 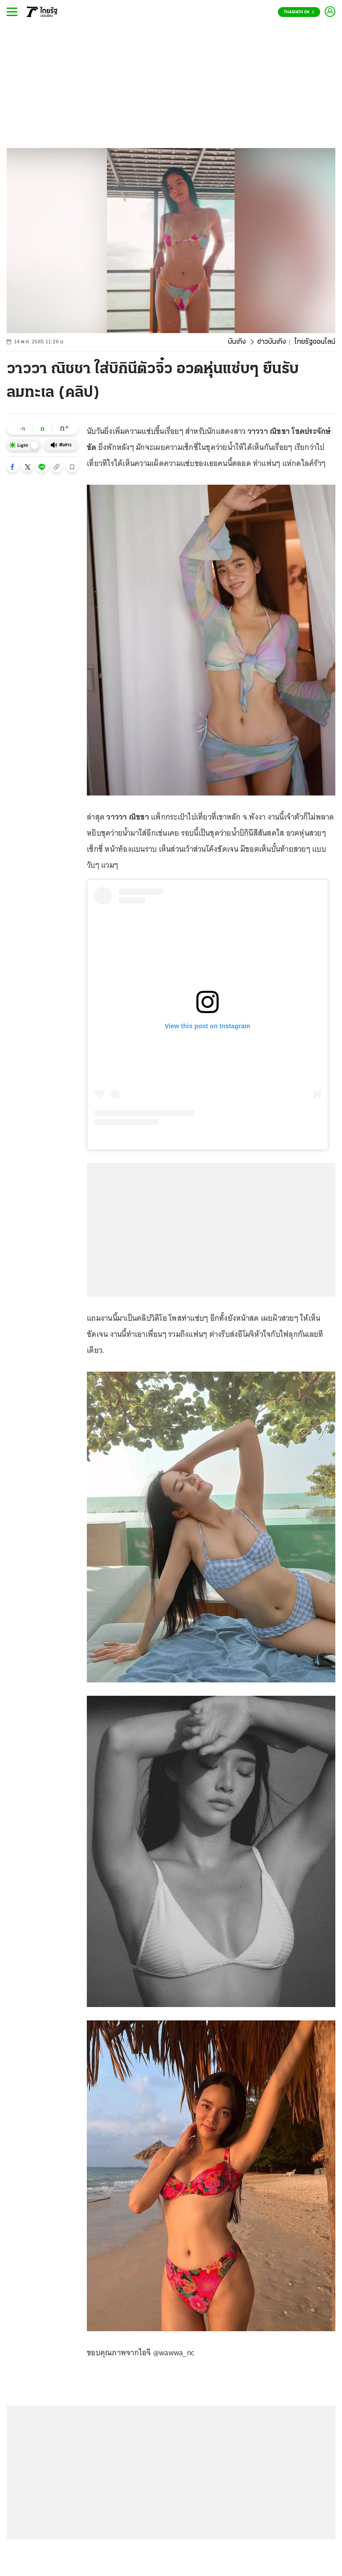 I want to click on Thairath En, so click(x=299, y=12).